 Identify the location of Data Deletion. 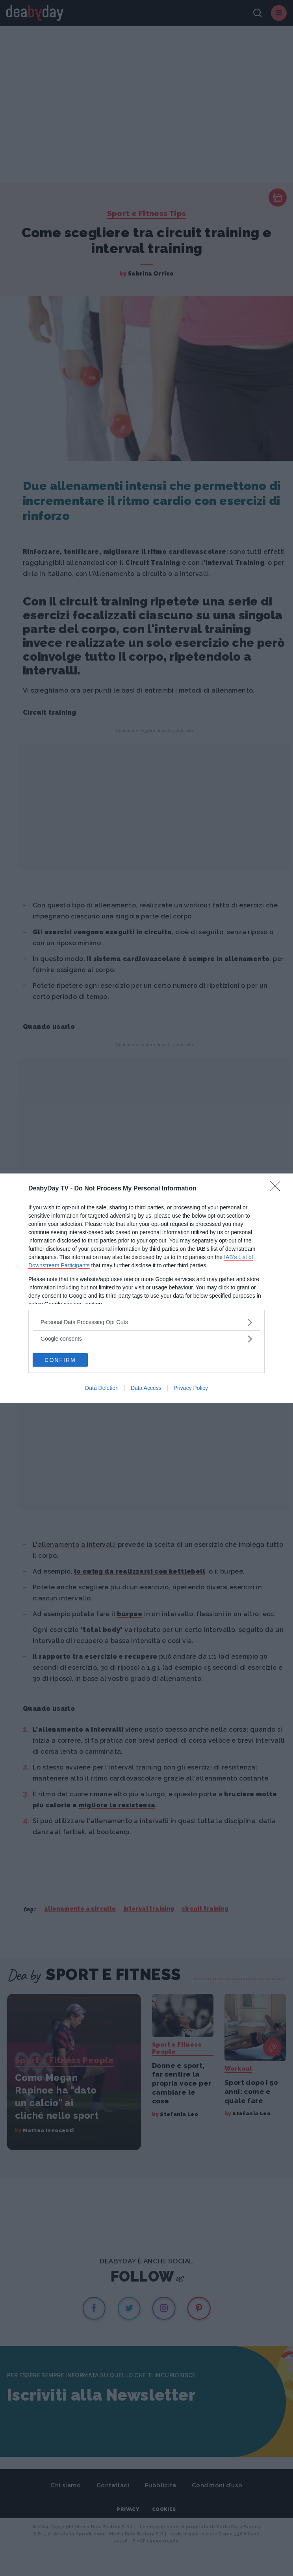
(102, 1388).